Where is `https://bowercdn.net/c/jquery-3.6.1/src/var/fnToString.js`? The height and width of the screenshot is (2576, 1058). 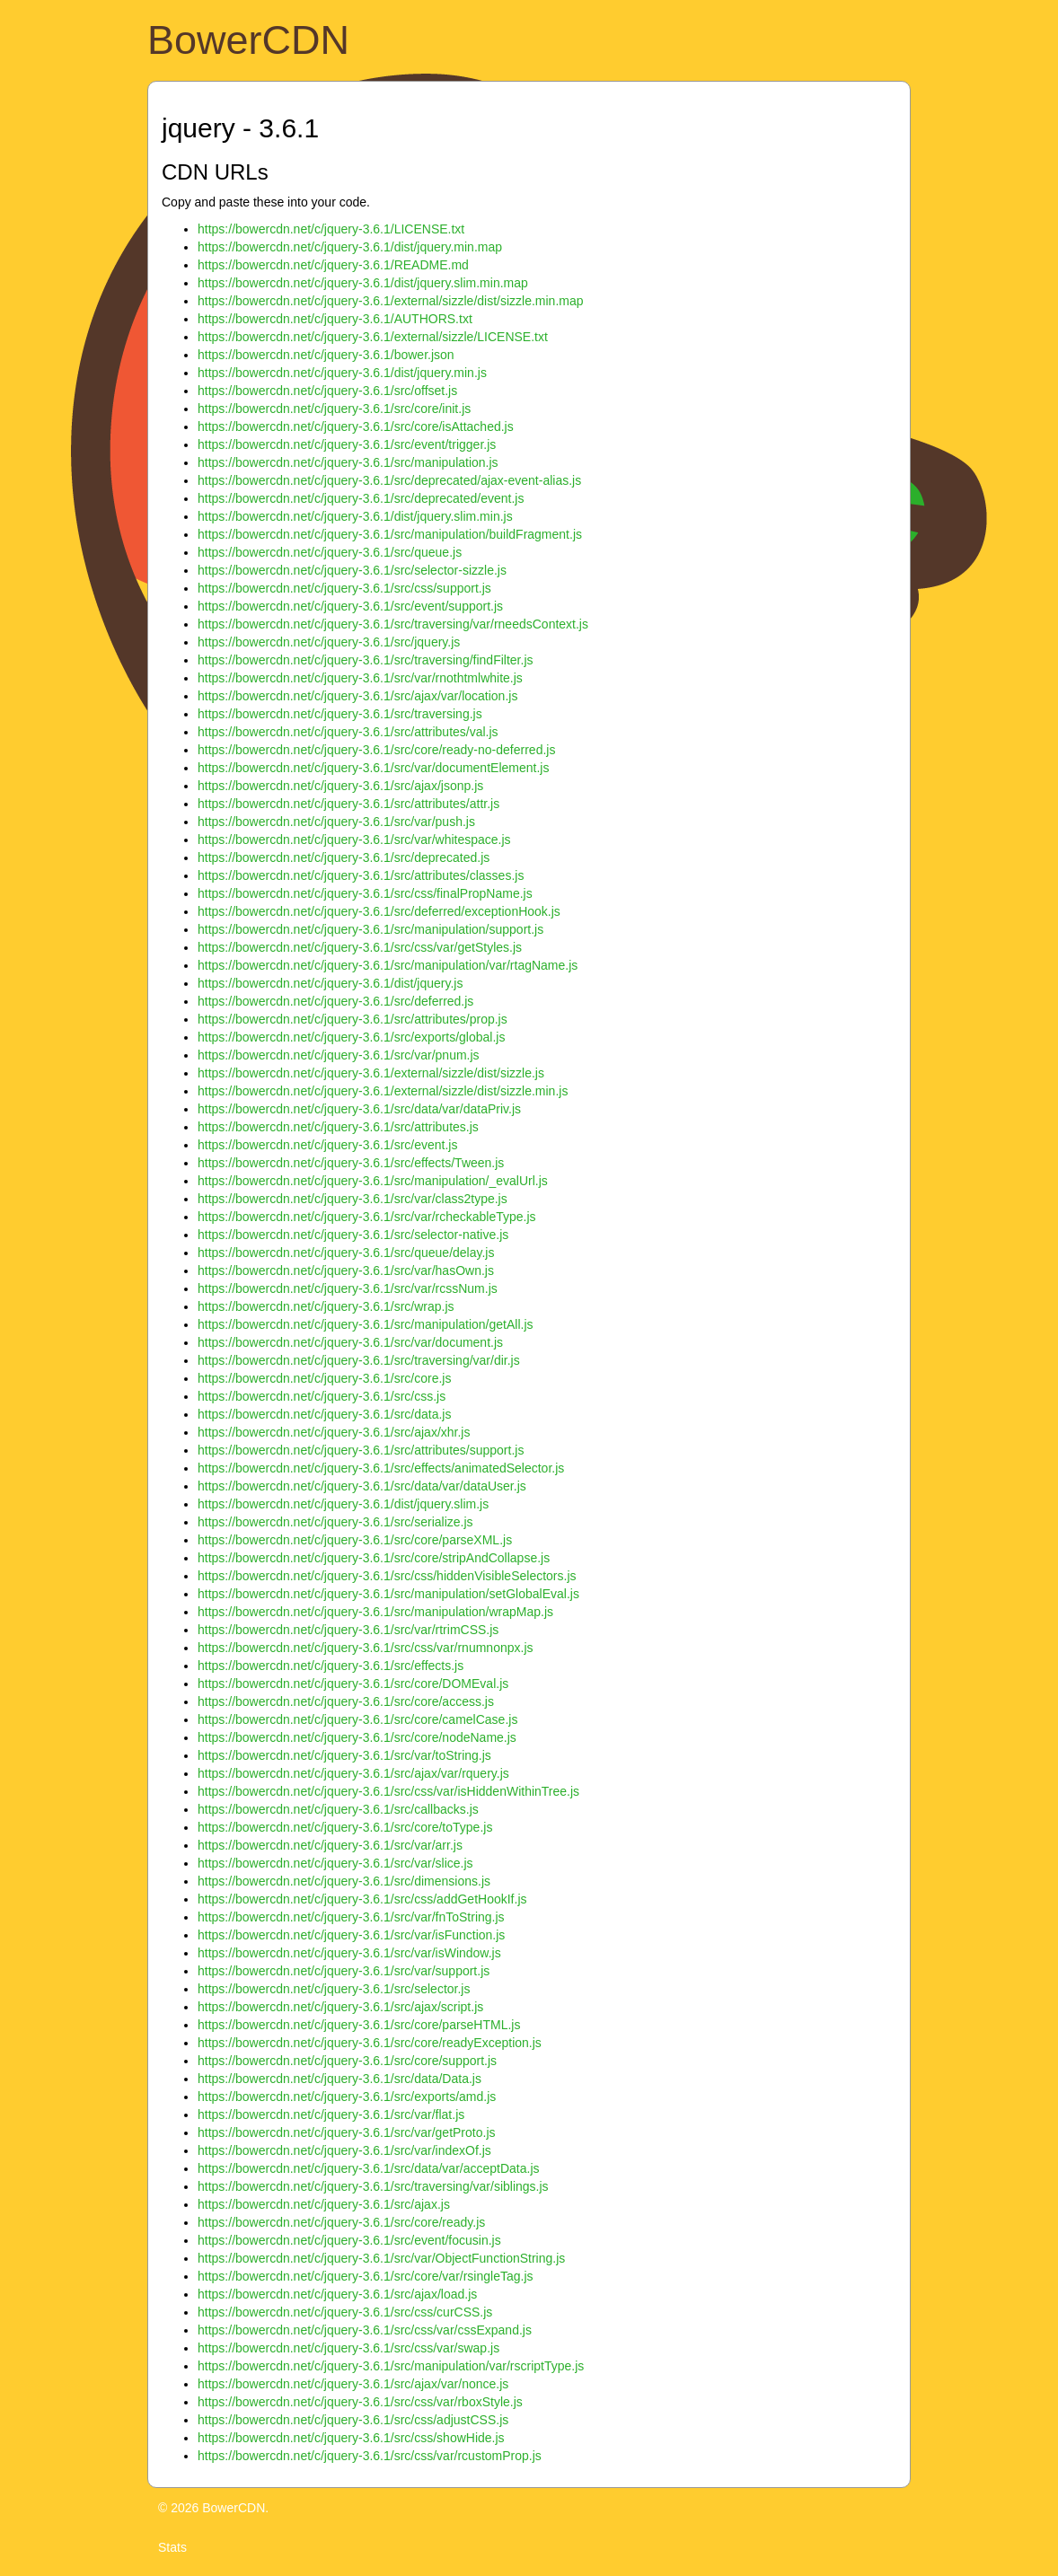
https://bowercdn.net/c/jquery-3.6.1/src/var/fnToString.js is located at coordinates (351, 1917).